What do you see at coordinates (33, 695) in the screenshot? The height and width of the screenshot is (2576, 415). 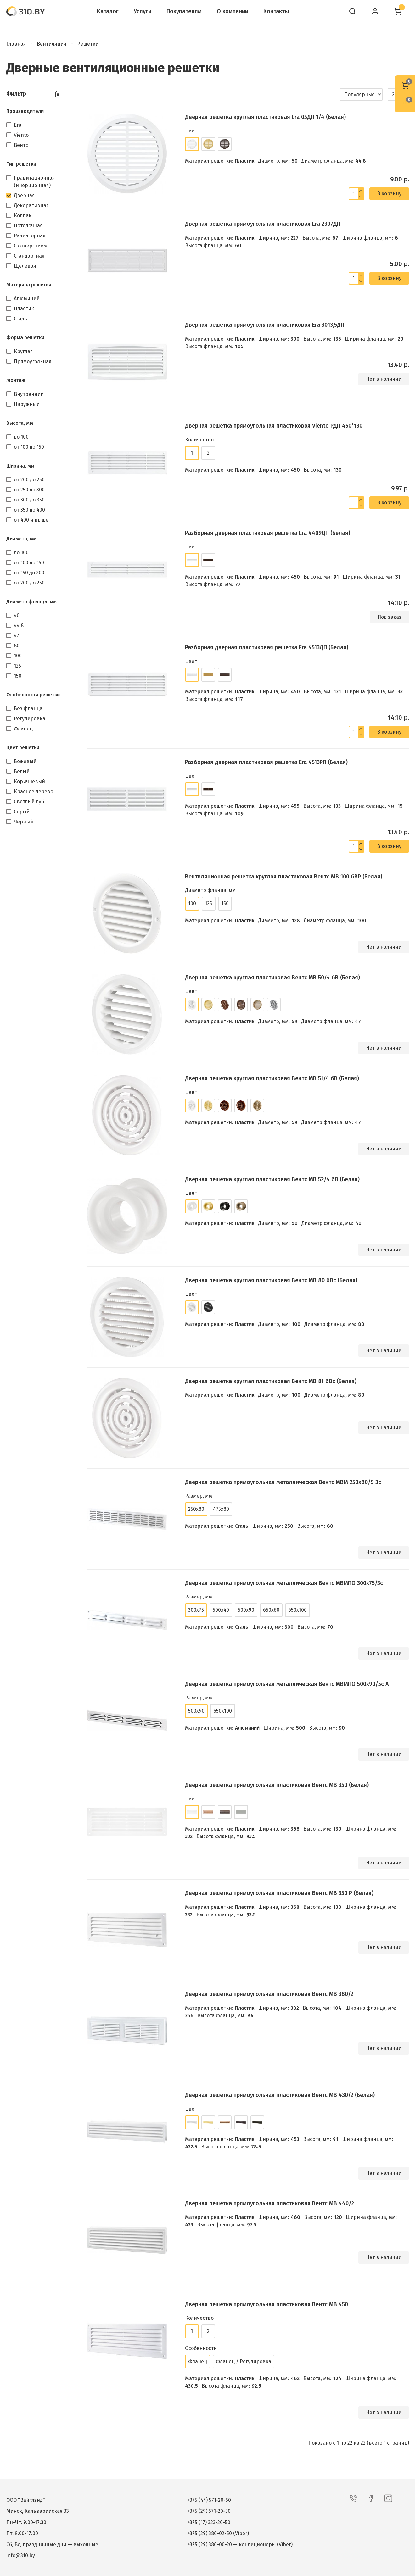 I see `Особенности решетки` at bounding box center [33, 695].